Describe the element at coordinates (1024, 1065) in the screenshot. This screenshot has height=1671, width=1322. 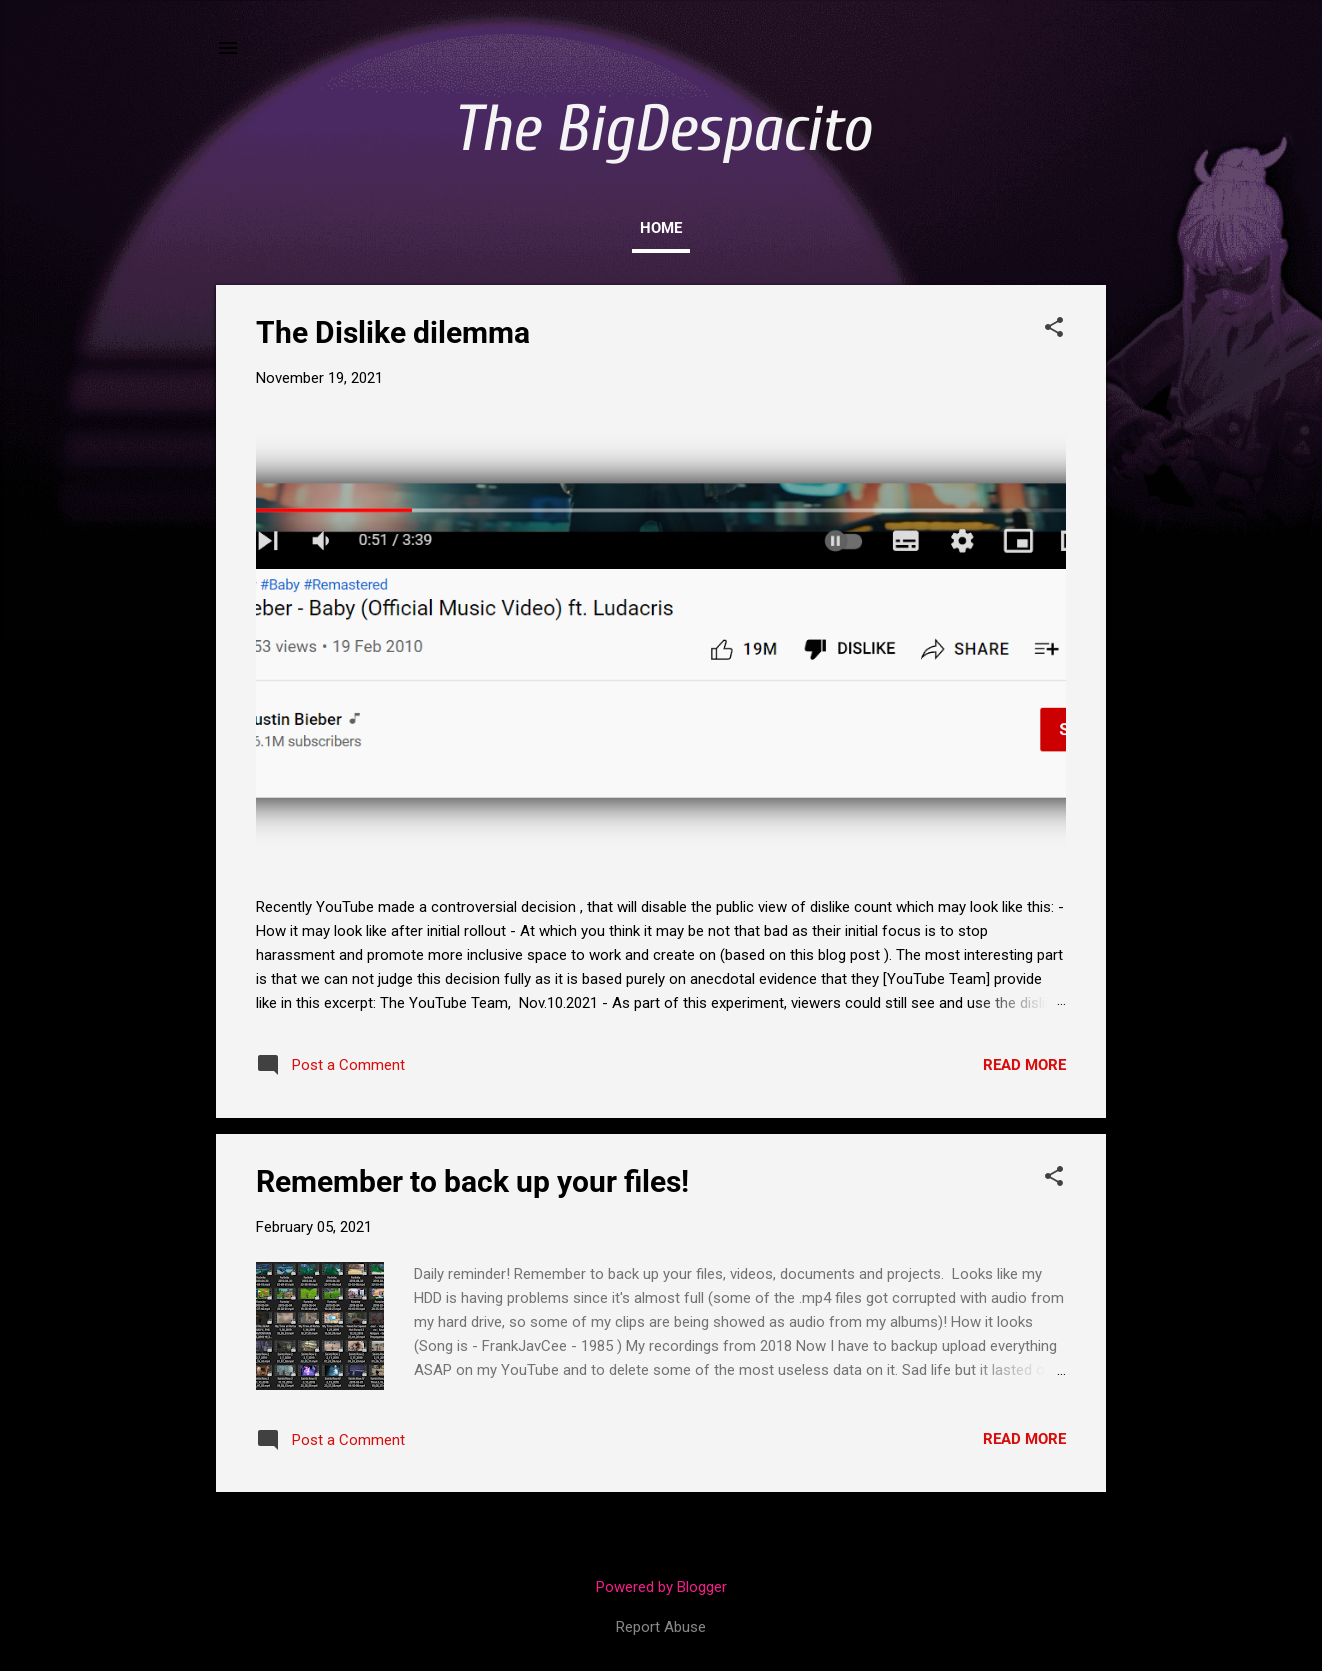
I see `Read more` at that location.